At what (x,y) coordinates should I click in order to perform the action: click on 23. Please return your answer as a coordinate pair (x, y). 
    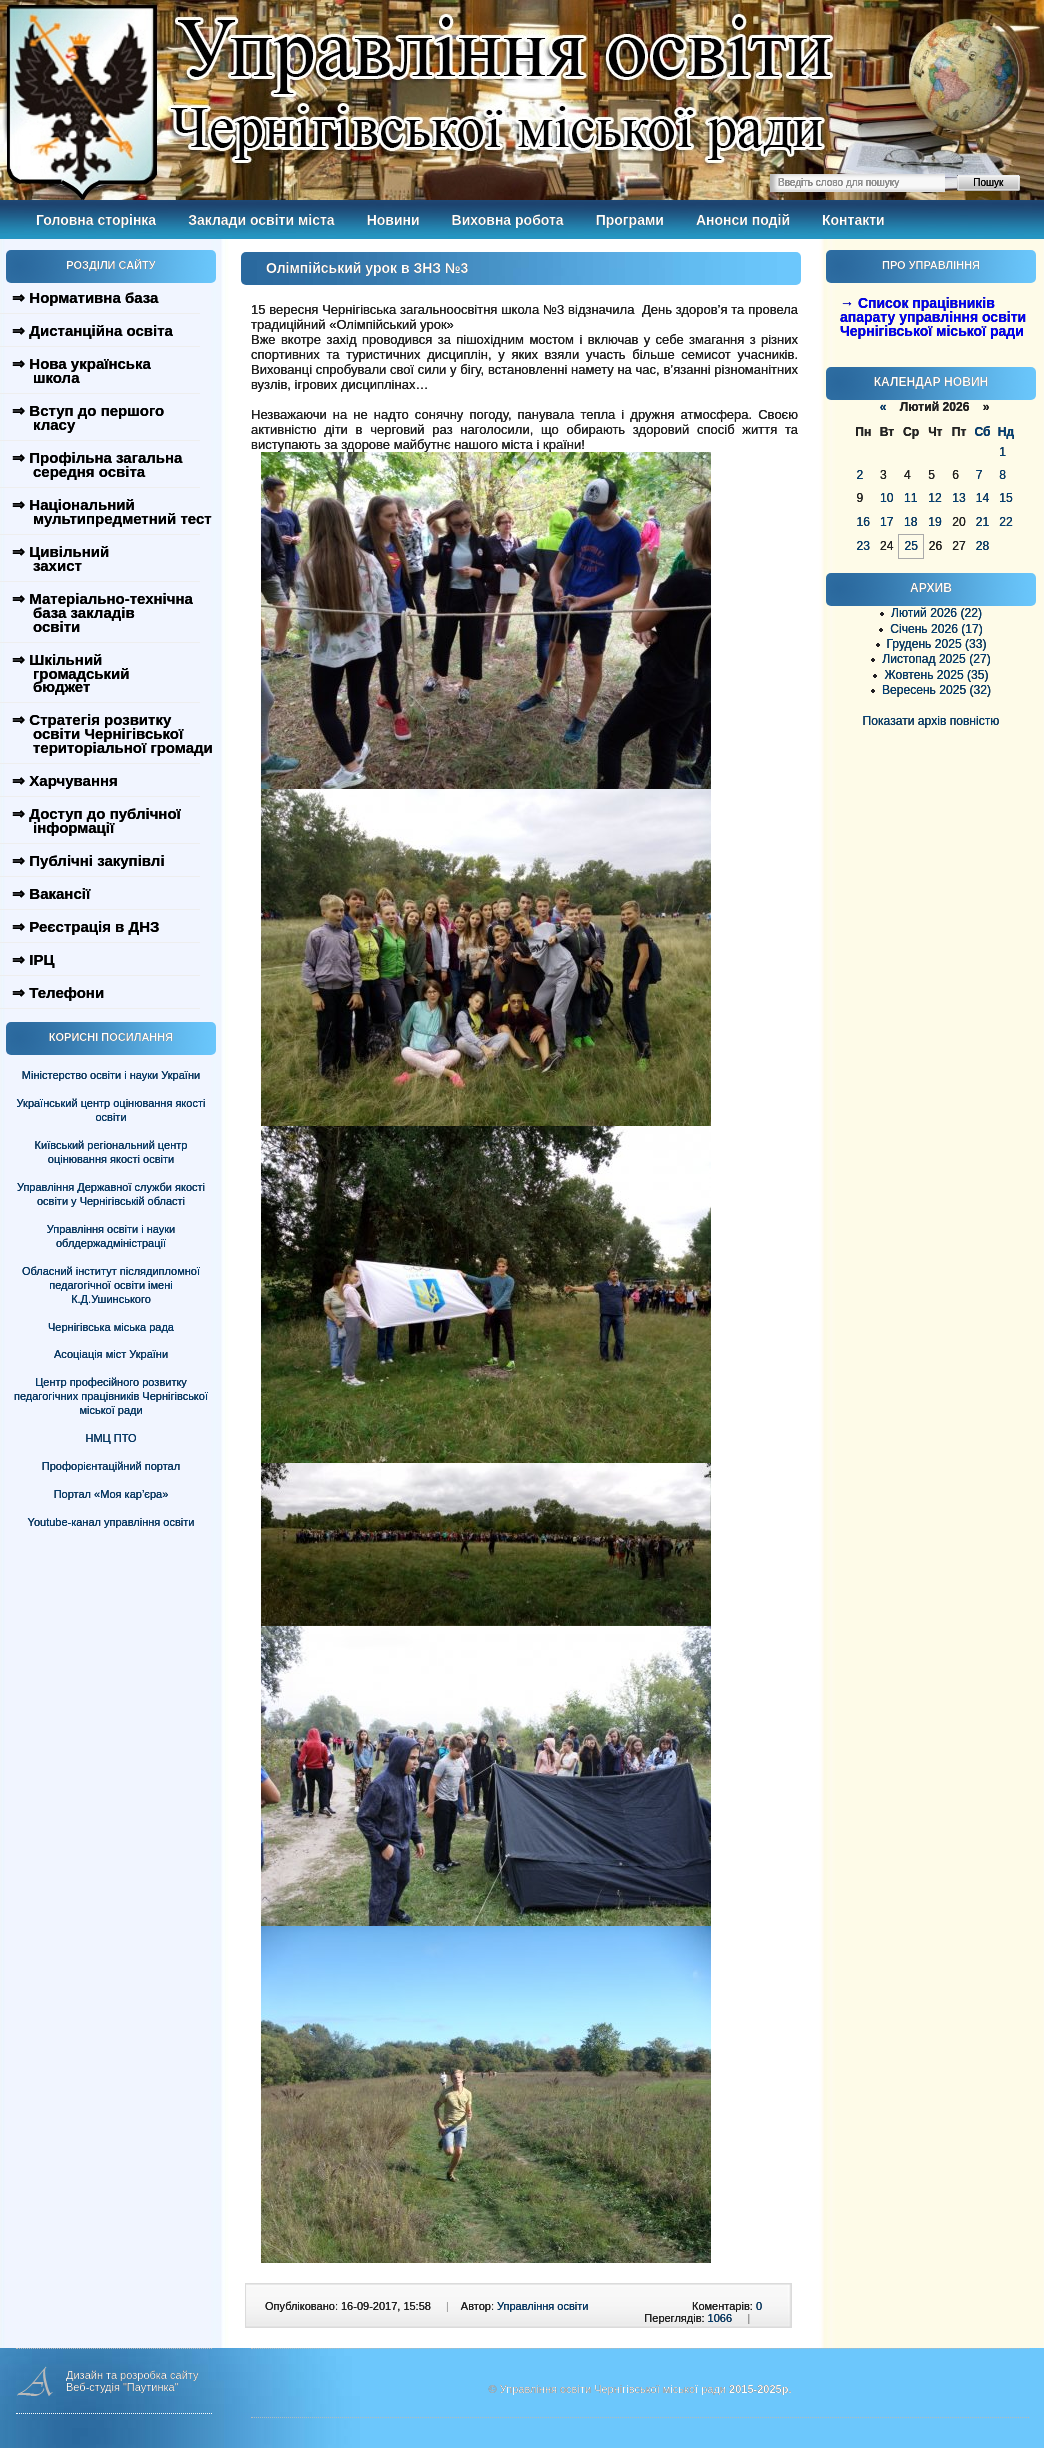
    Looking at the image, I should click on (863, 546).